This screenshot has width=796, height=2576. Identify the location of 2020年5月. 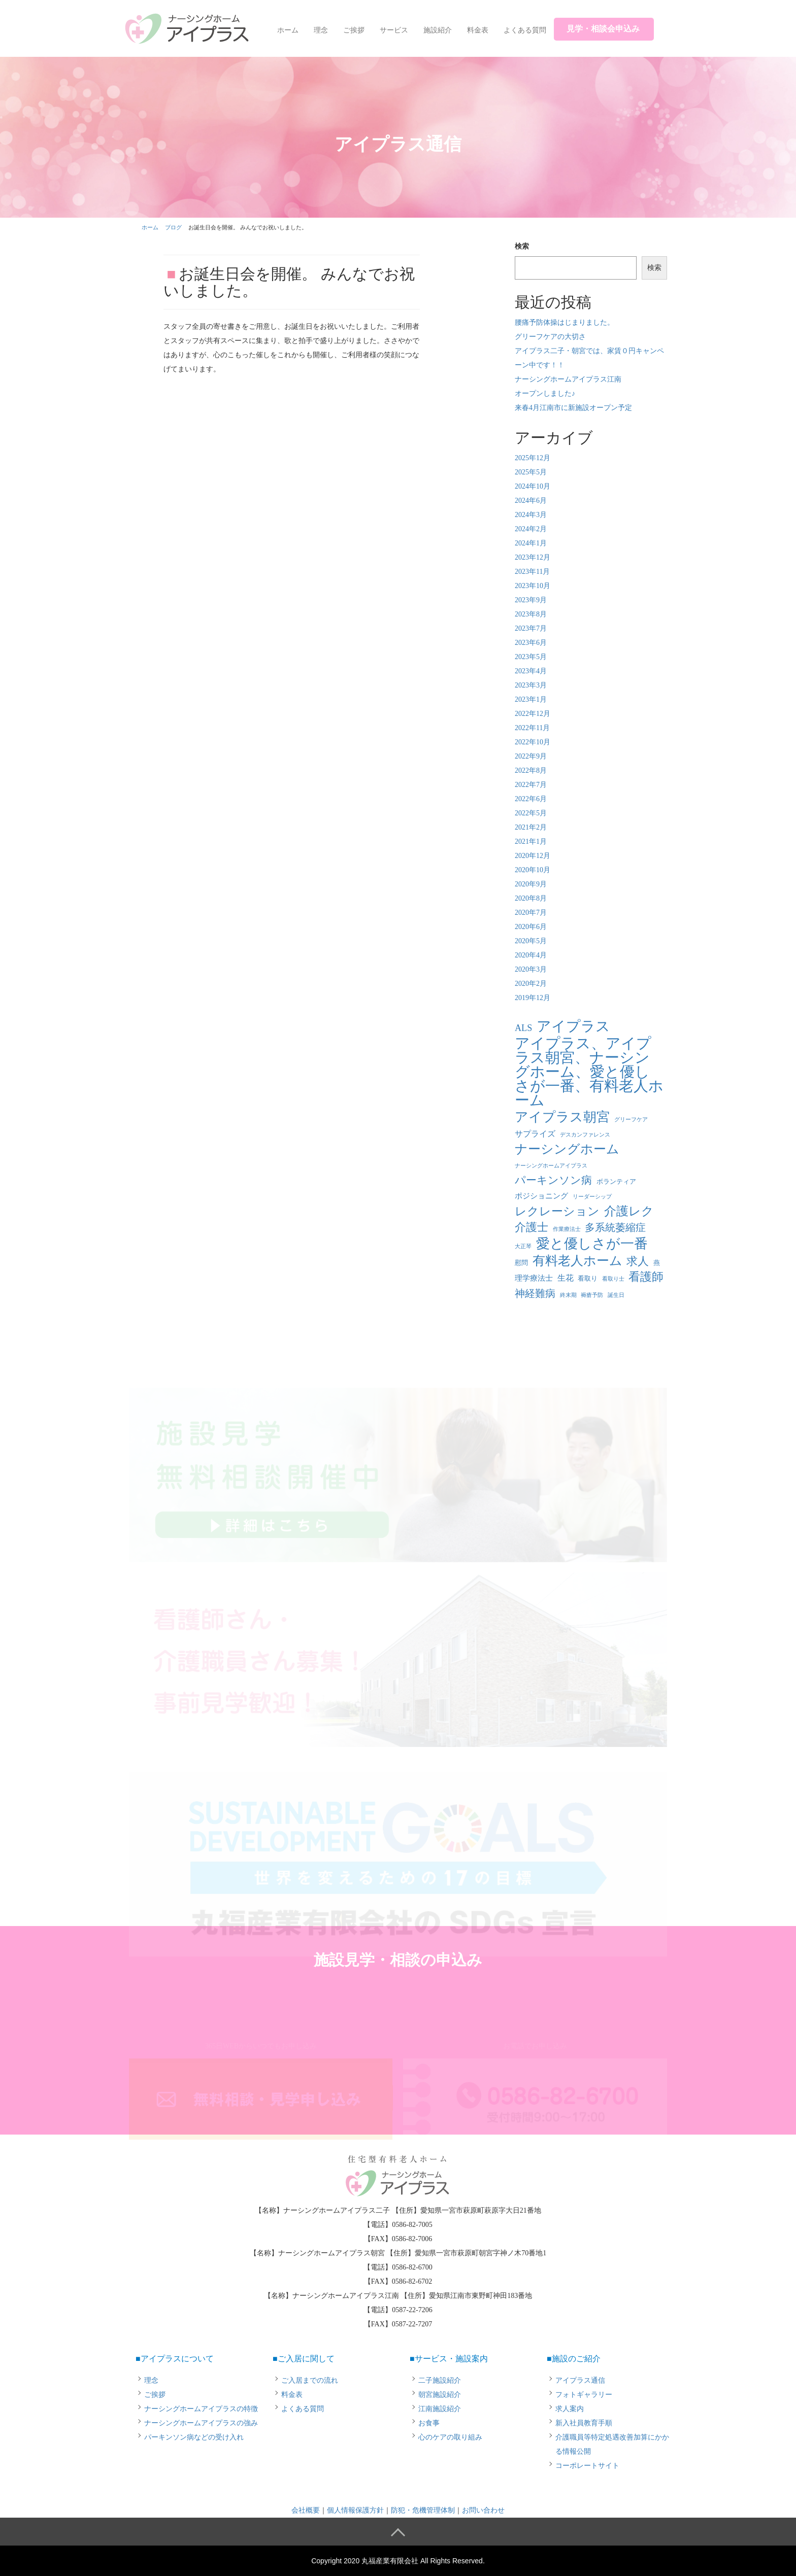
(531, 941).